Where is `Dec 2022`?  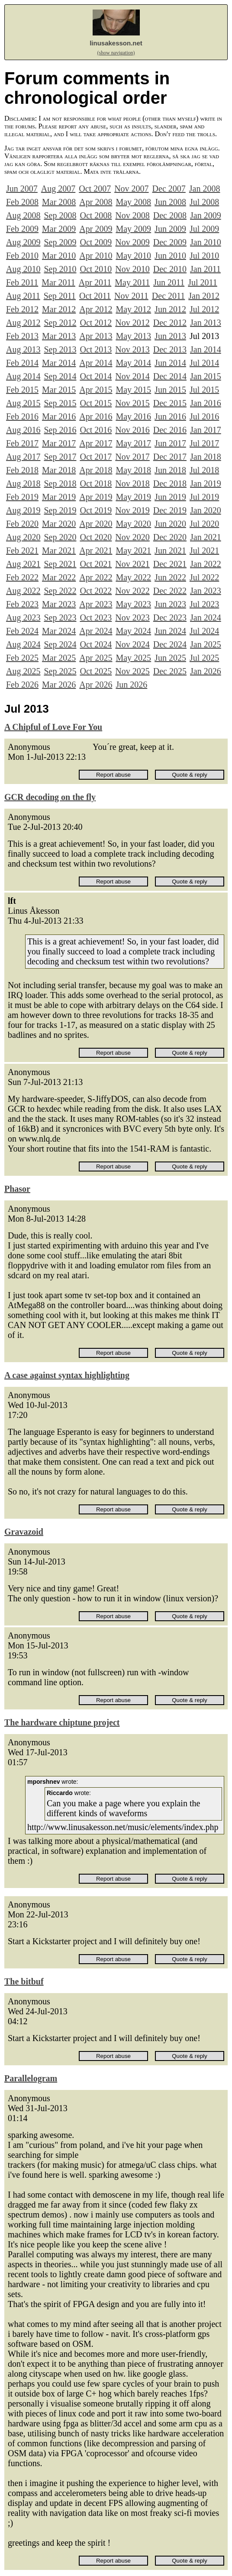
Dec 2022 is located at coordinates (170, 590).